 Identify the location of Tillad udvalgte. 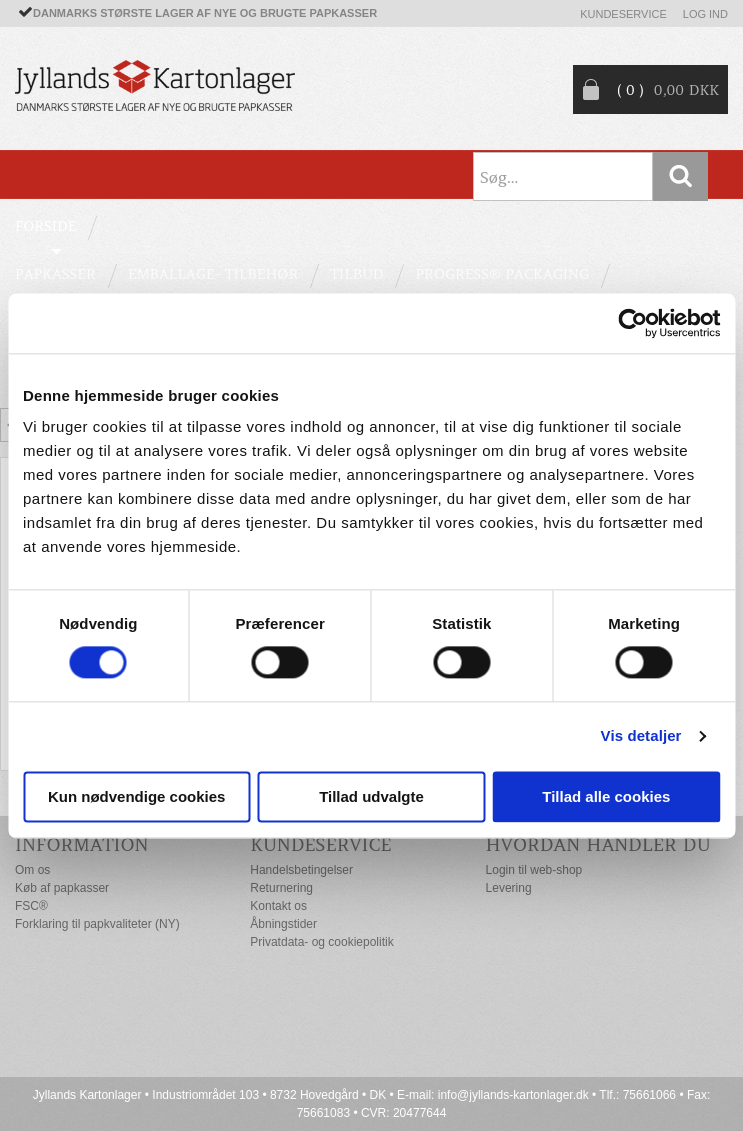
(371, 796).